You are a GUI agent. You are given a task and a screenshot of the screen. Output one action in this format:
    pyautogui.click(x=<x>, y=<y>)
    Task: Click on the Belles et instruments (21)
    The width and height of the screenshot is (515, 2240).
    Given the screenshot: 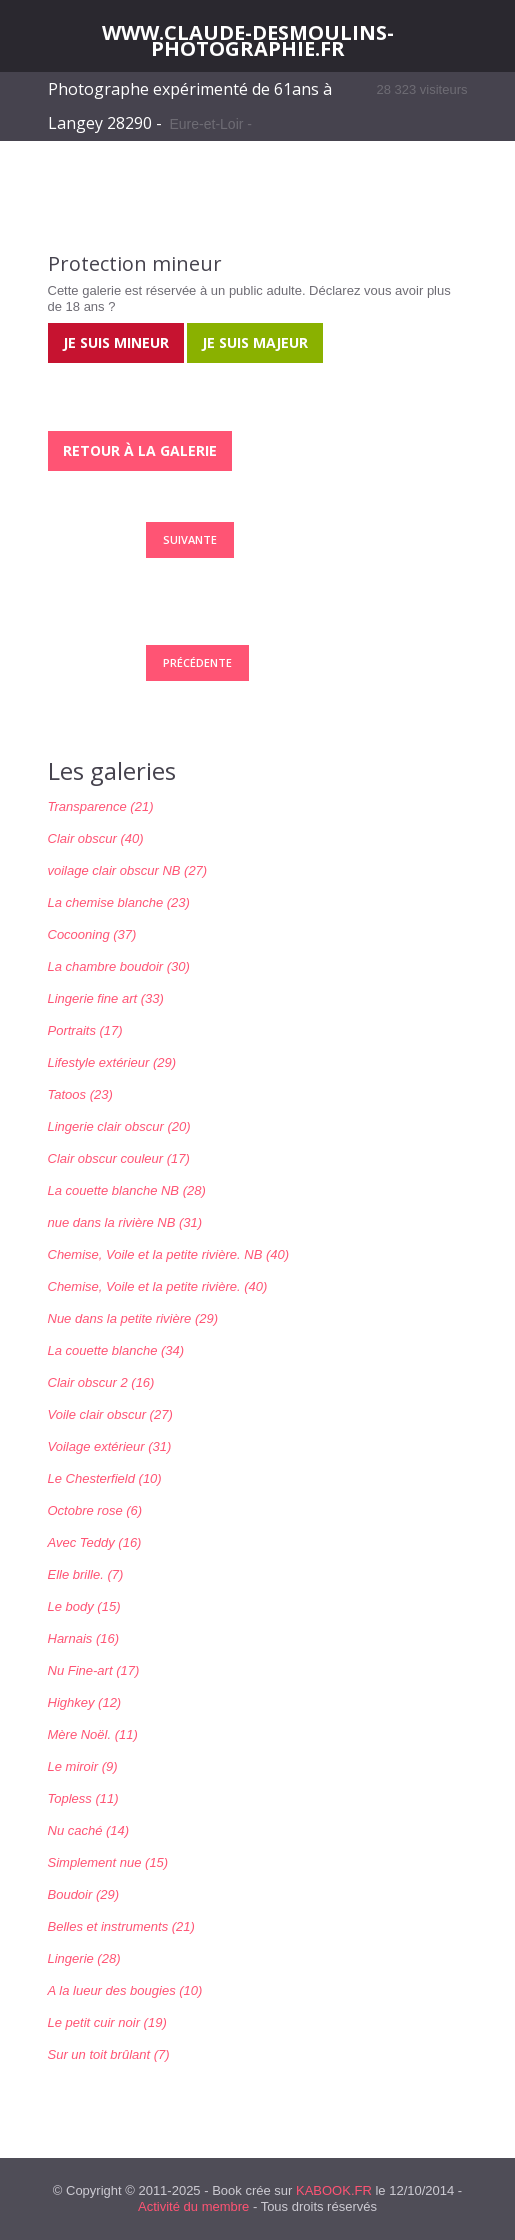 What is the action you would take?
    pyautogui.click(x=121, y=1926)
    